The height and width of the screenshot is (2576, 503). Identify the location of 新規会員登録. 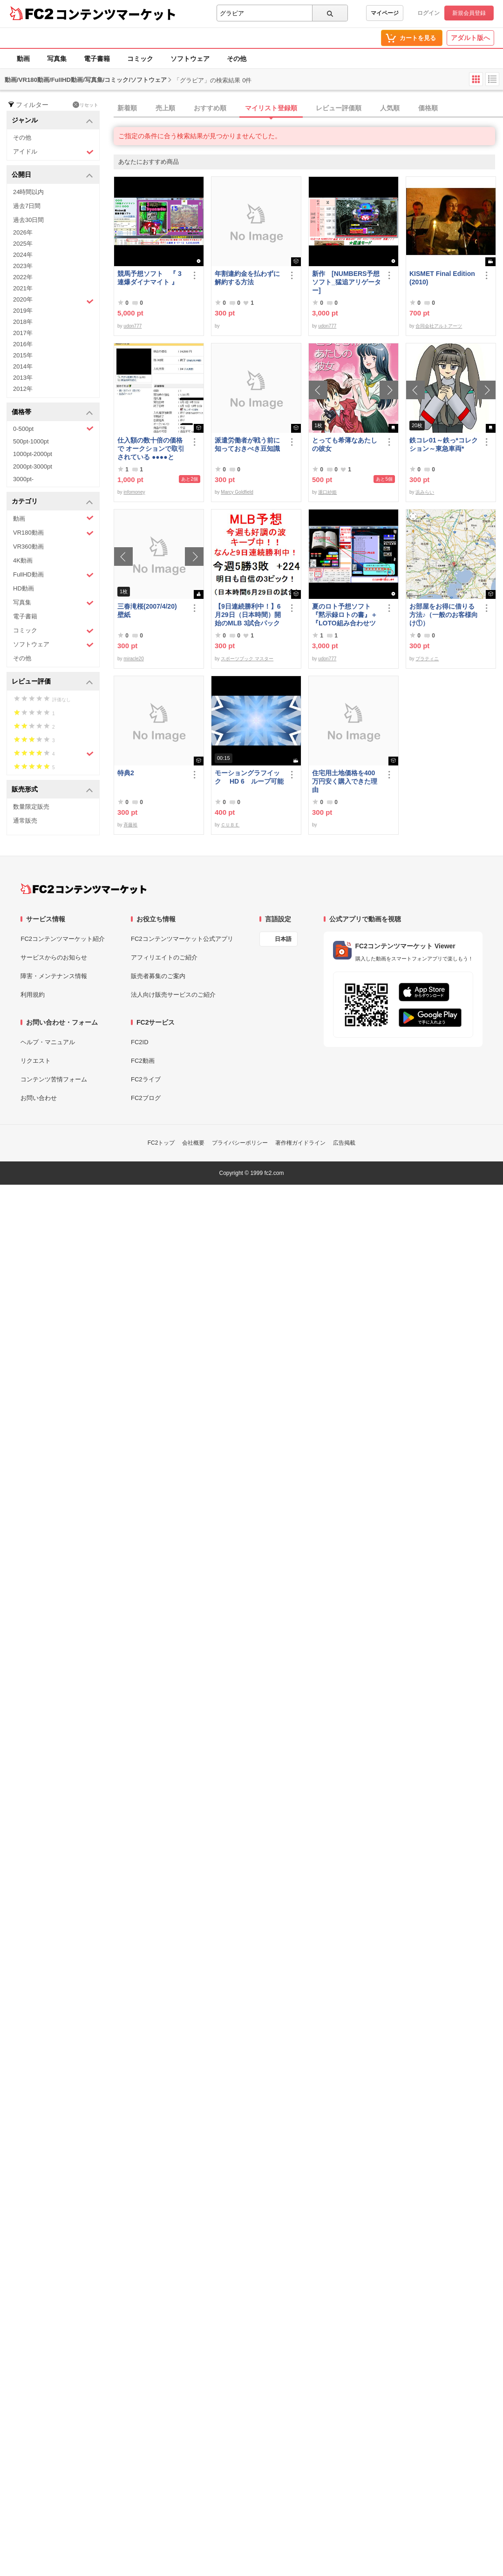
(469, 13).